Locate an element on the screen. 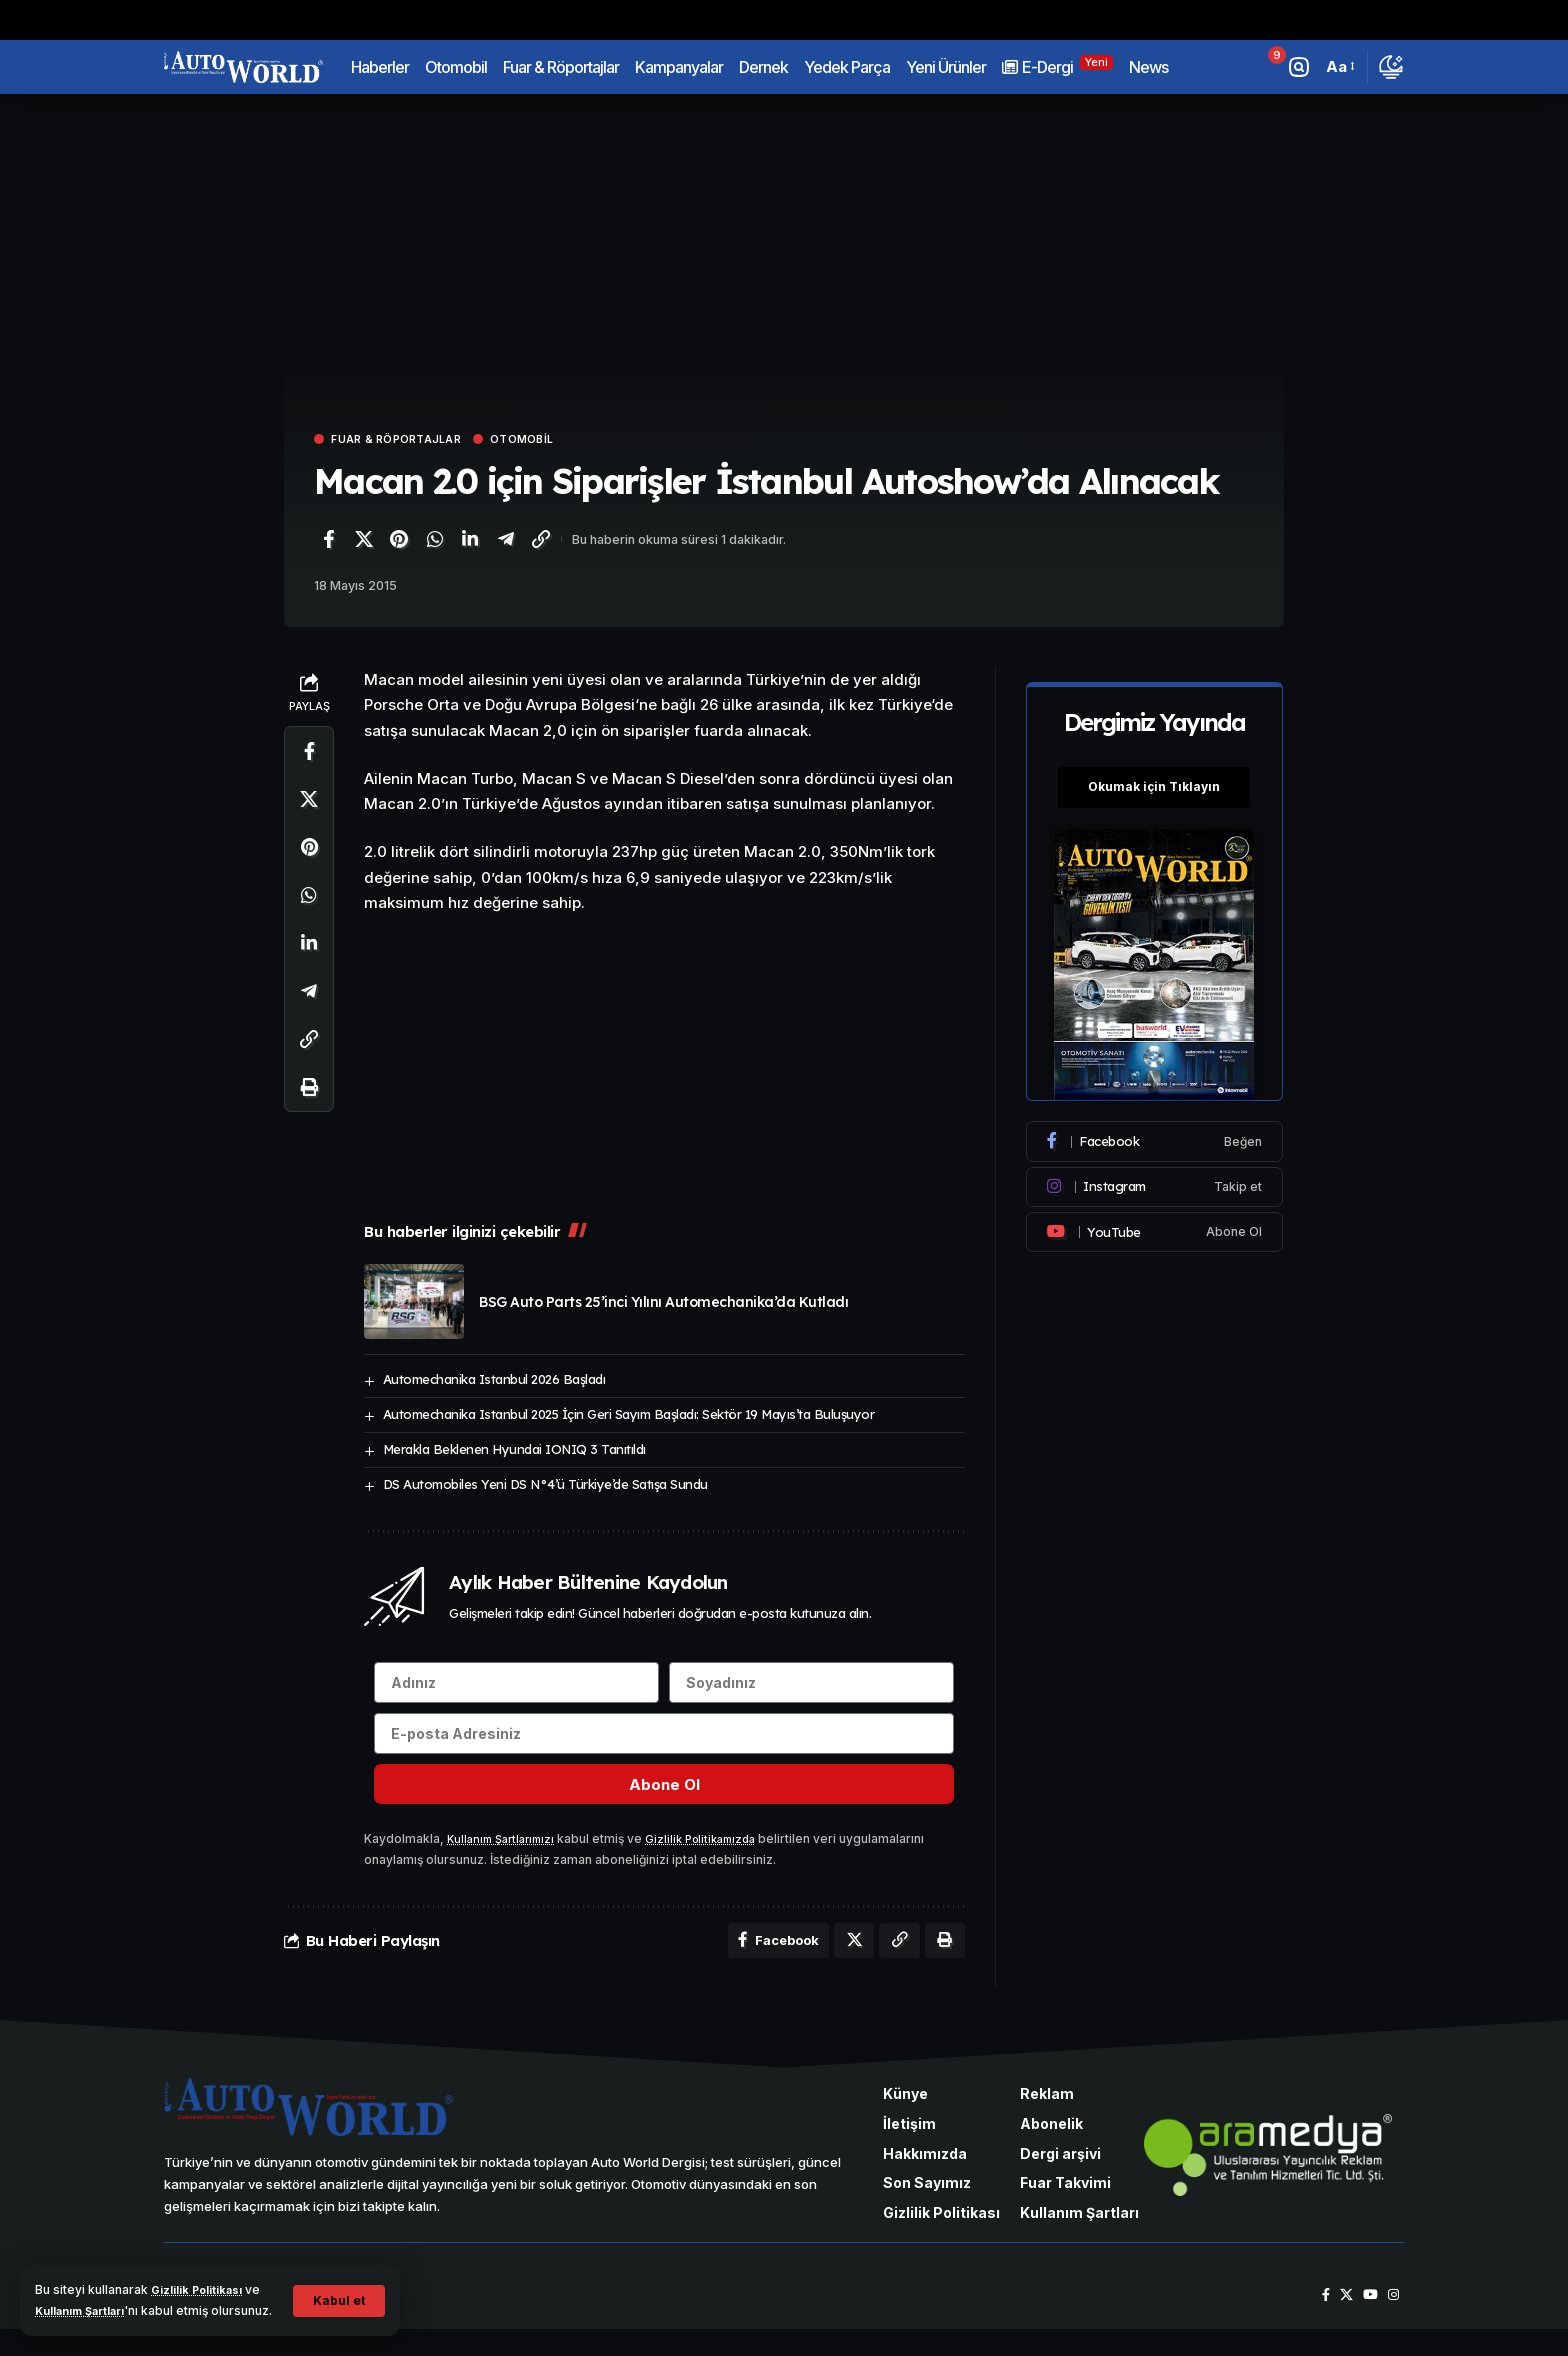  BSG Auto Parts 25’inci Yılını Automechanika’da Kutladı is located at coordinates (663, 1305).